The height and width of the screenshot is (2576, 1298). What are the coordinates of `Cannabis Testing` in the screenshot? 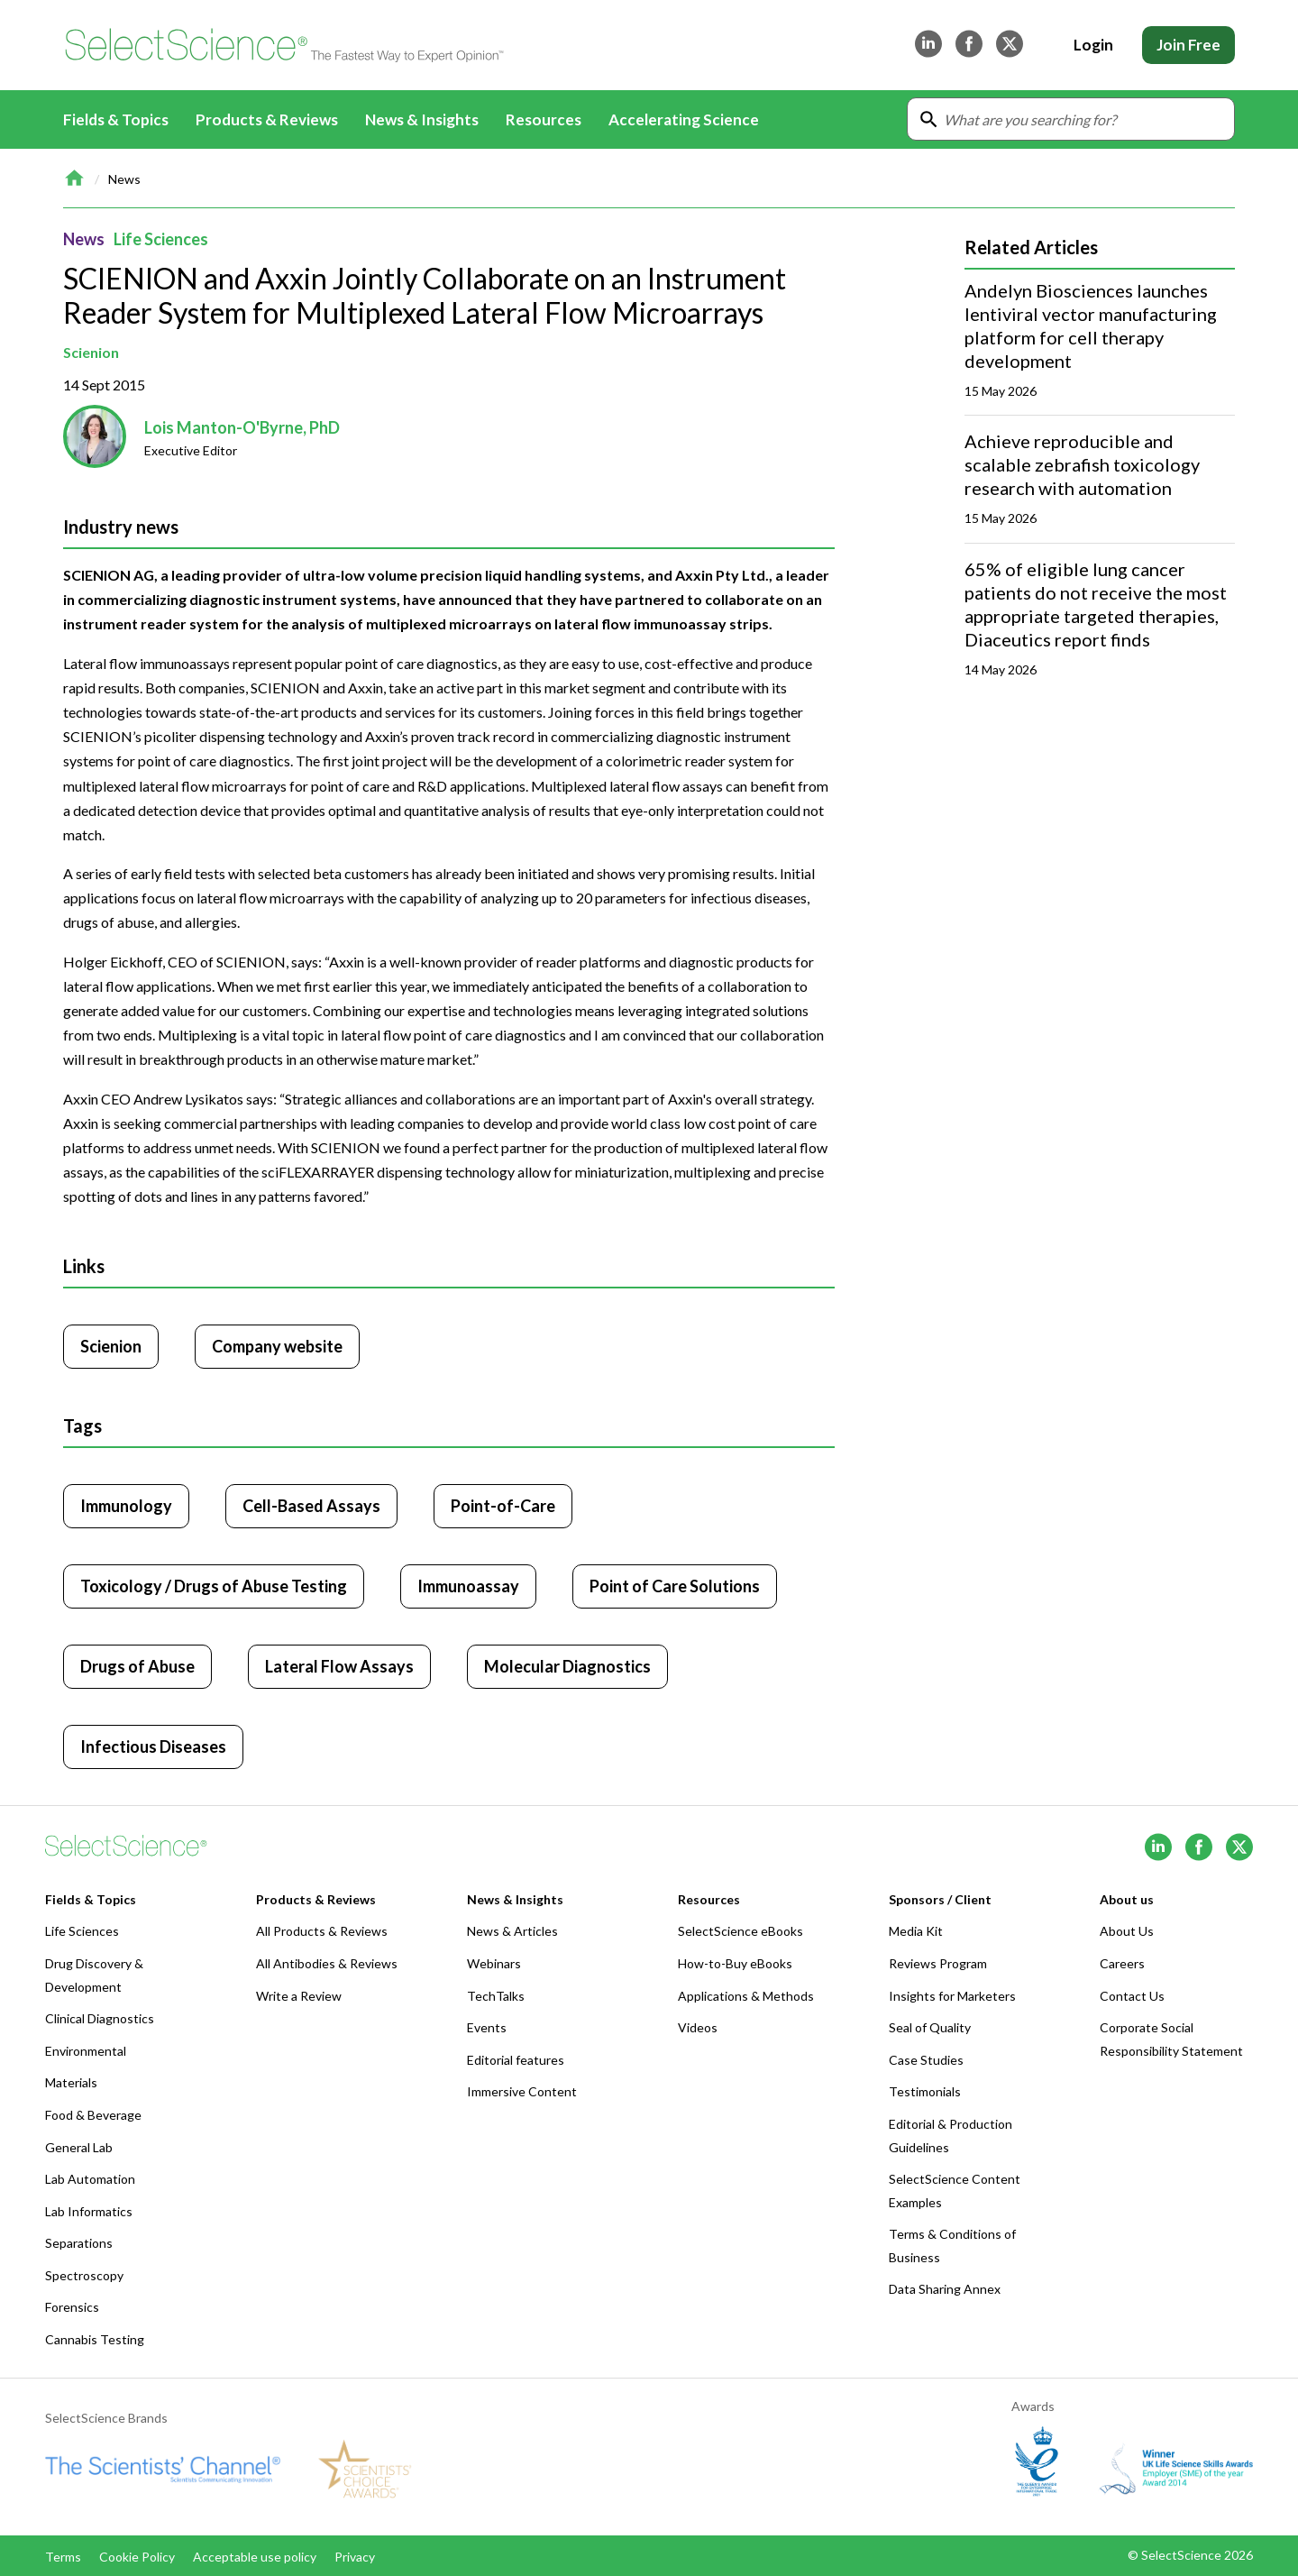 It's located at (94, 2339).